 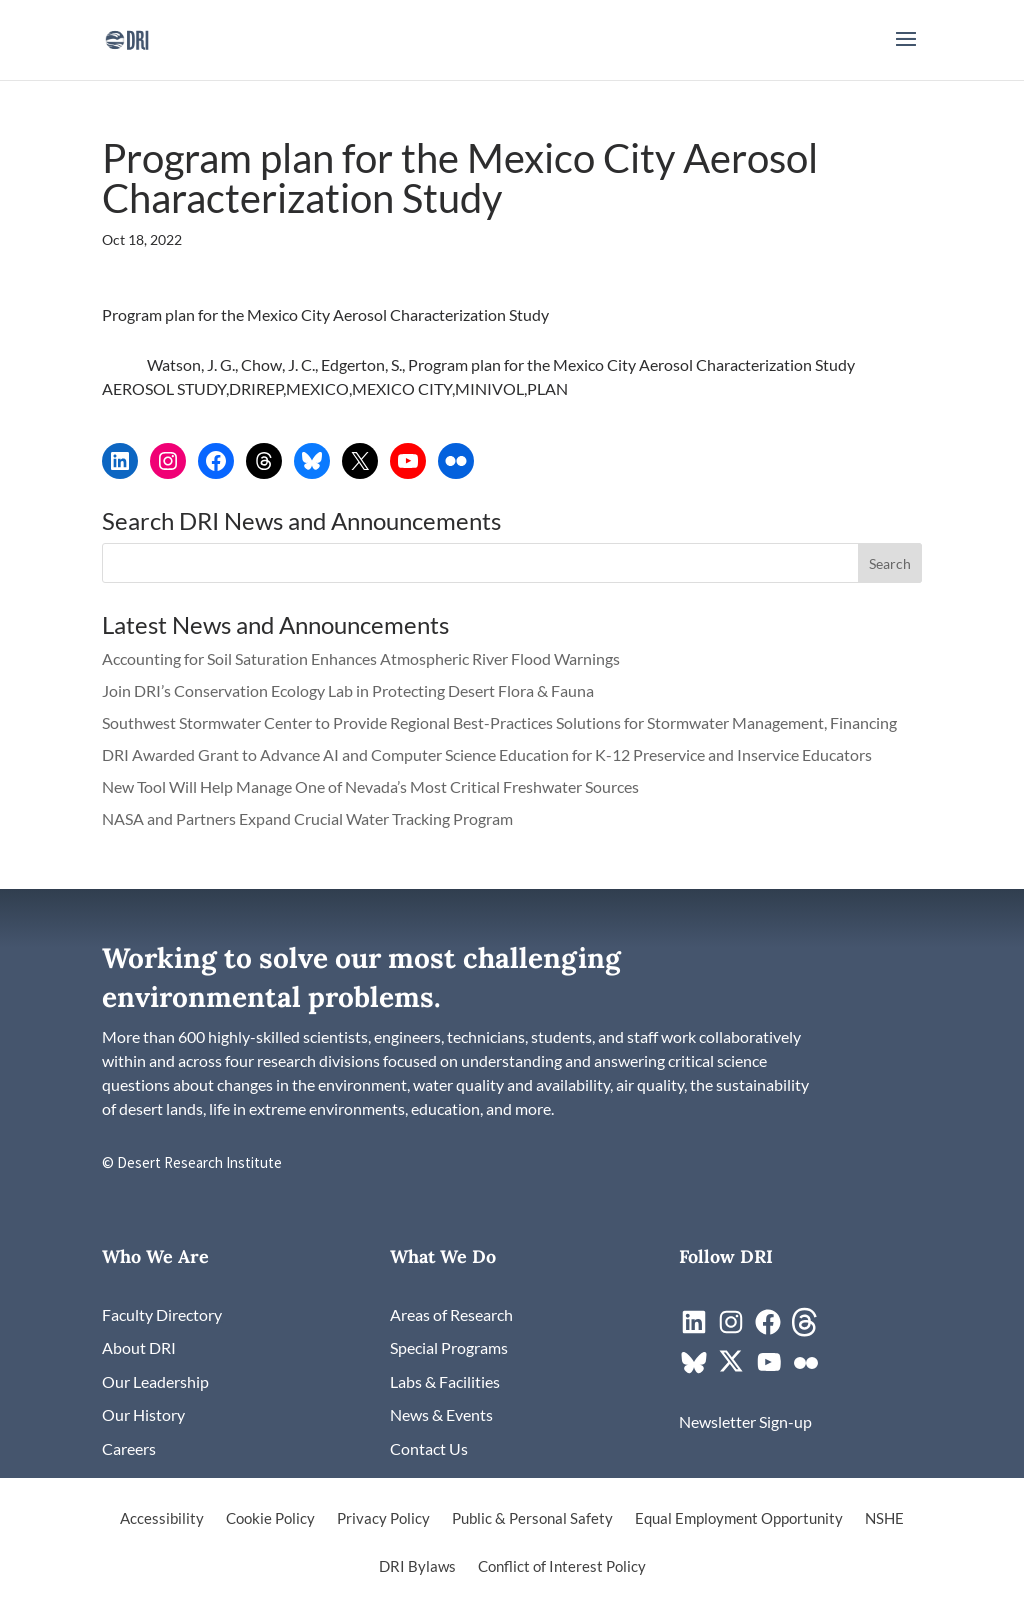 What do you see at coordinates (487, 754) in the screenshot?
I see `DRI Awarded Grant to Advance AI and Computer Science Education for K-12 Preservice and Inservice Educators [link]` at bounding box center [487, 754].